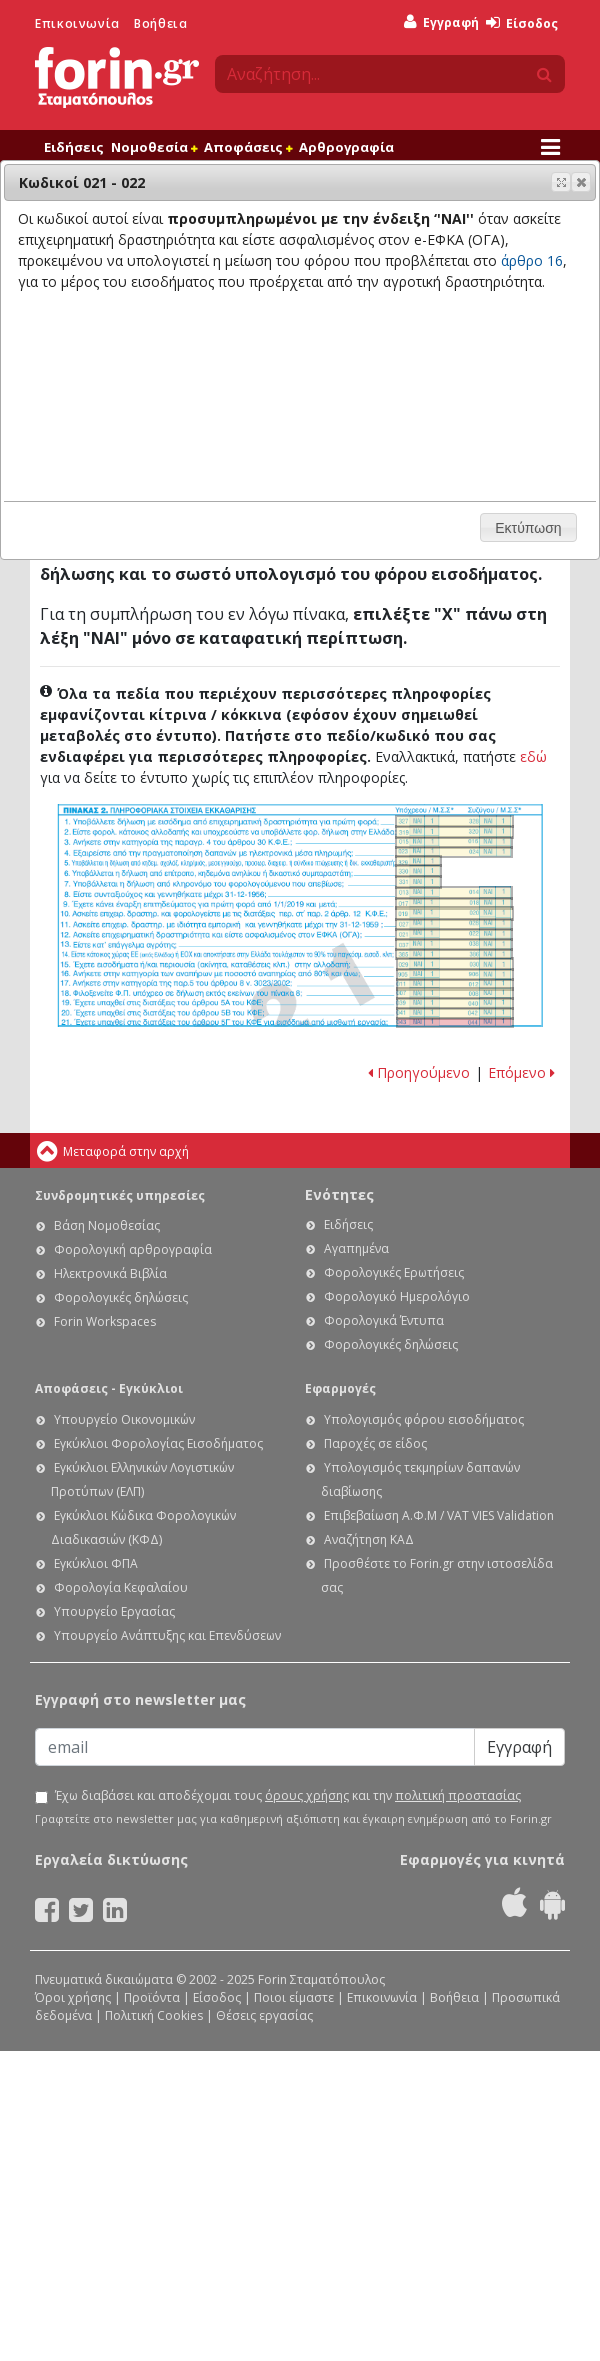 This screenshot has height=2361, width=600. I want to click on Ε1. Οδηγίες συμπλήρωσης της δήλωσης εισοδήματος φυσικών προσώπων: Κωδικοί 023-024, so click(454, 852).